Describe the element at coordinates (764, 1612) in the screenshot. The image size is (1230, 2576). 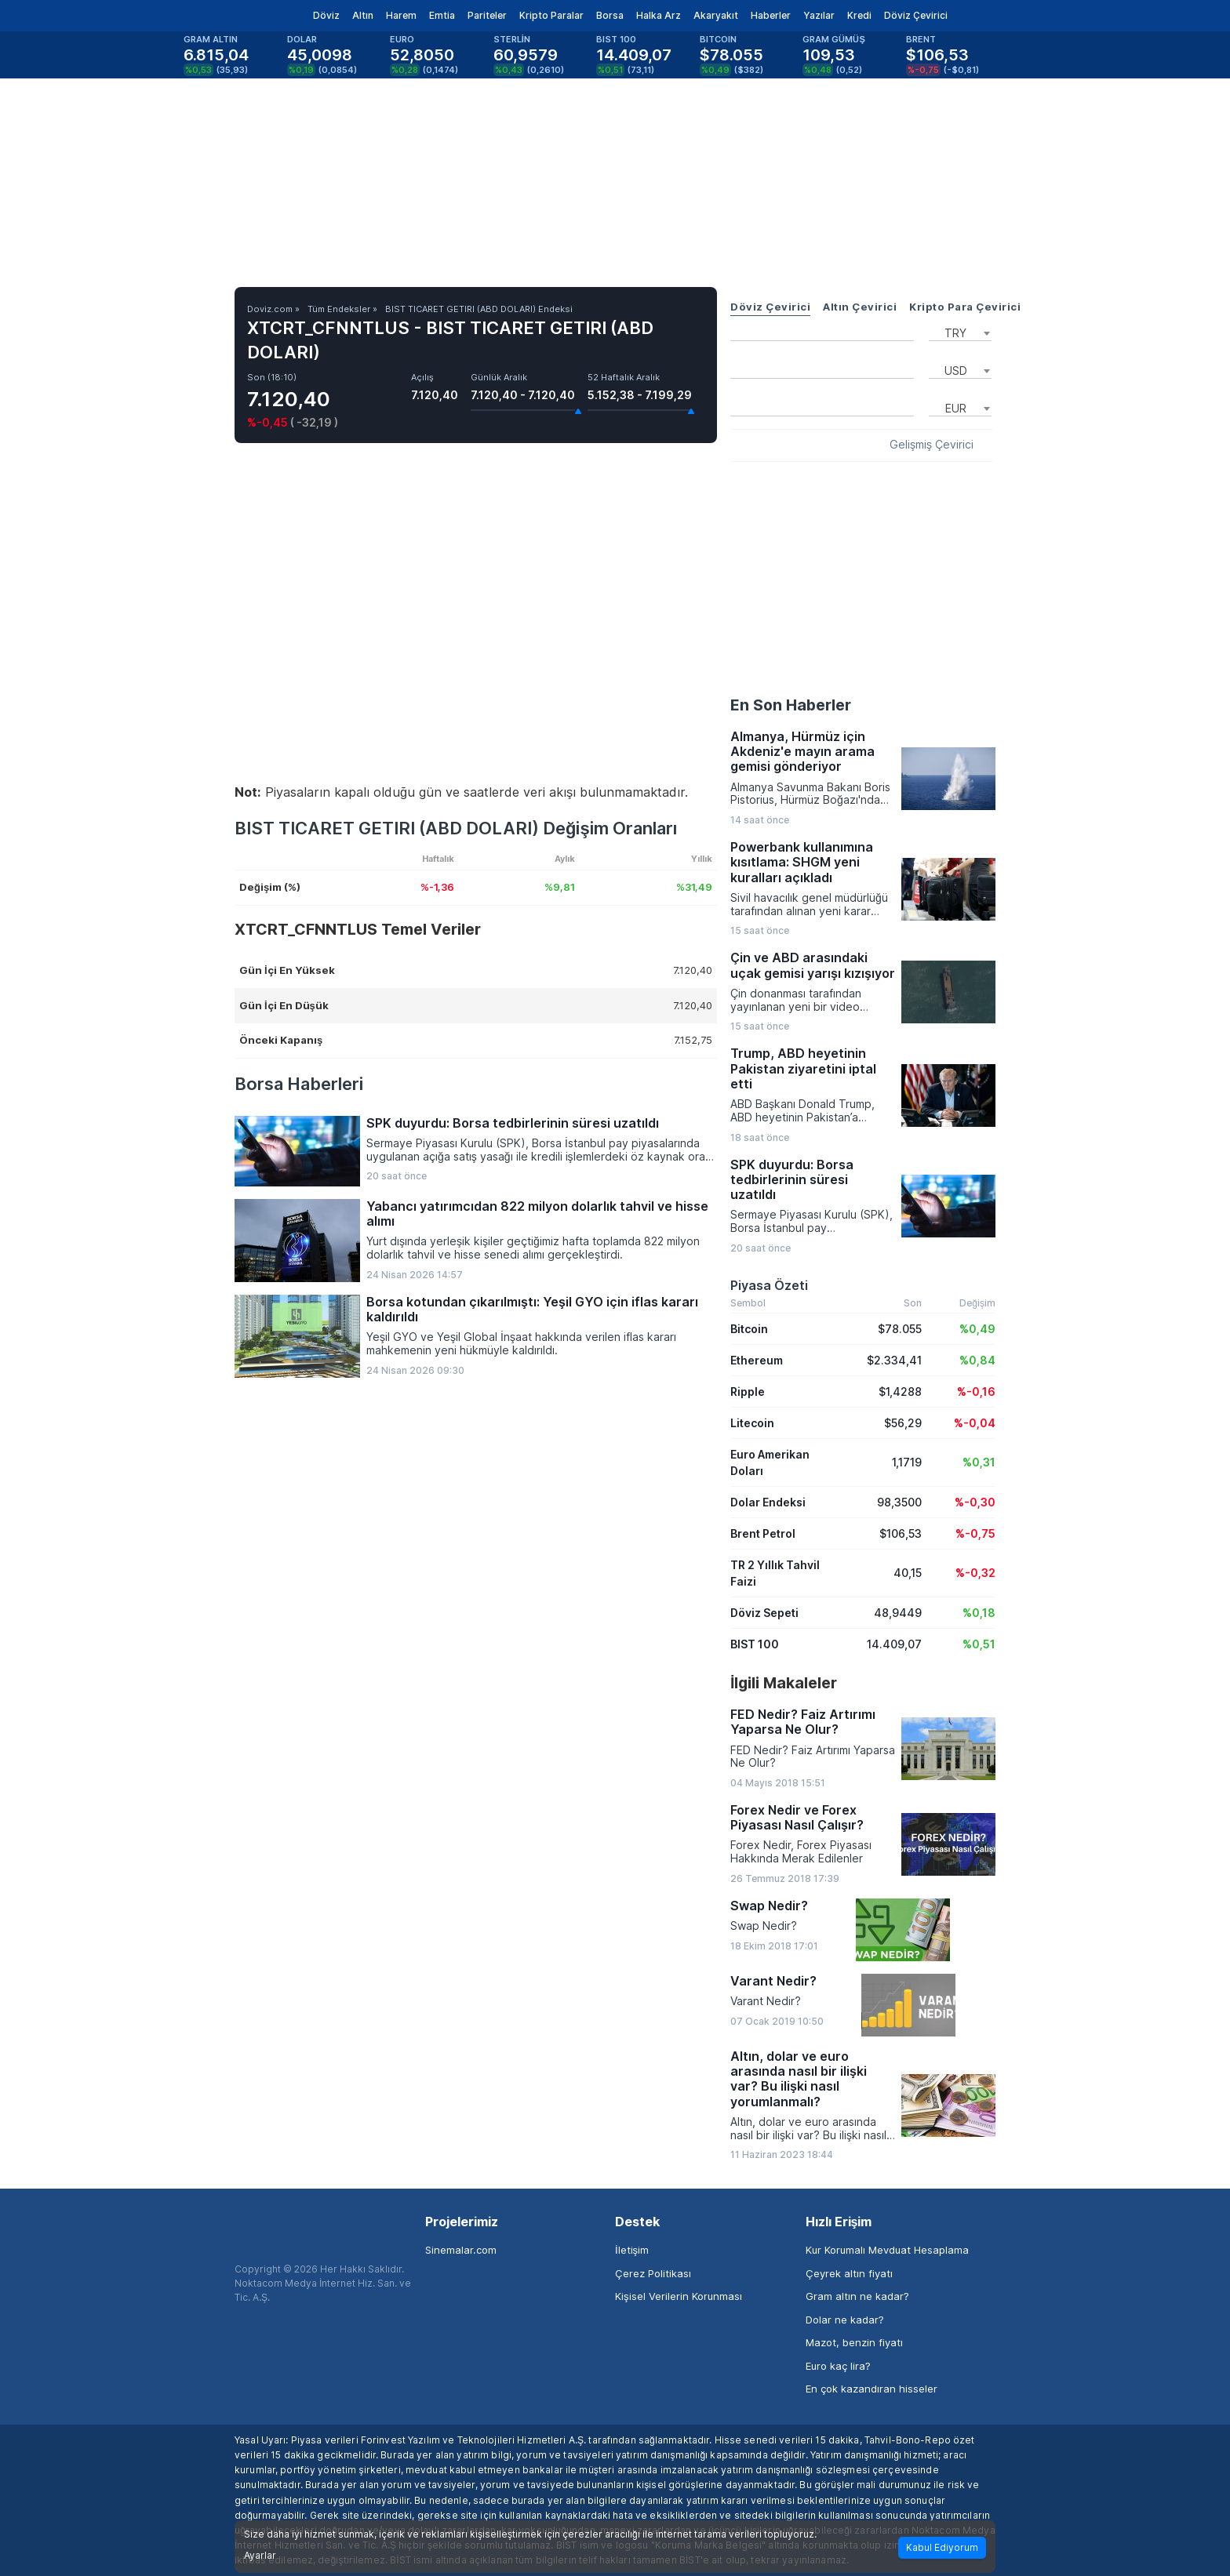
I see `Döviz Sepeti` at that location.